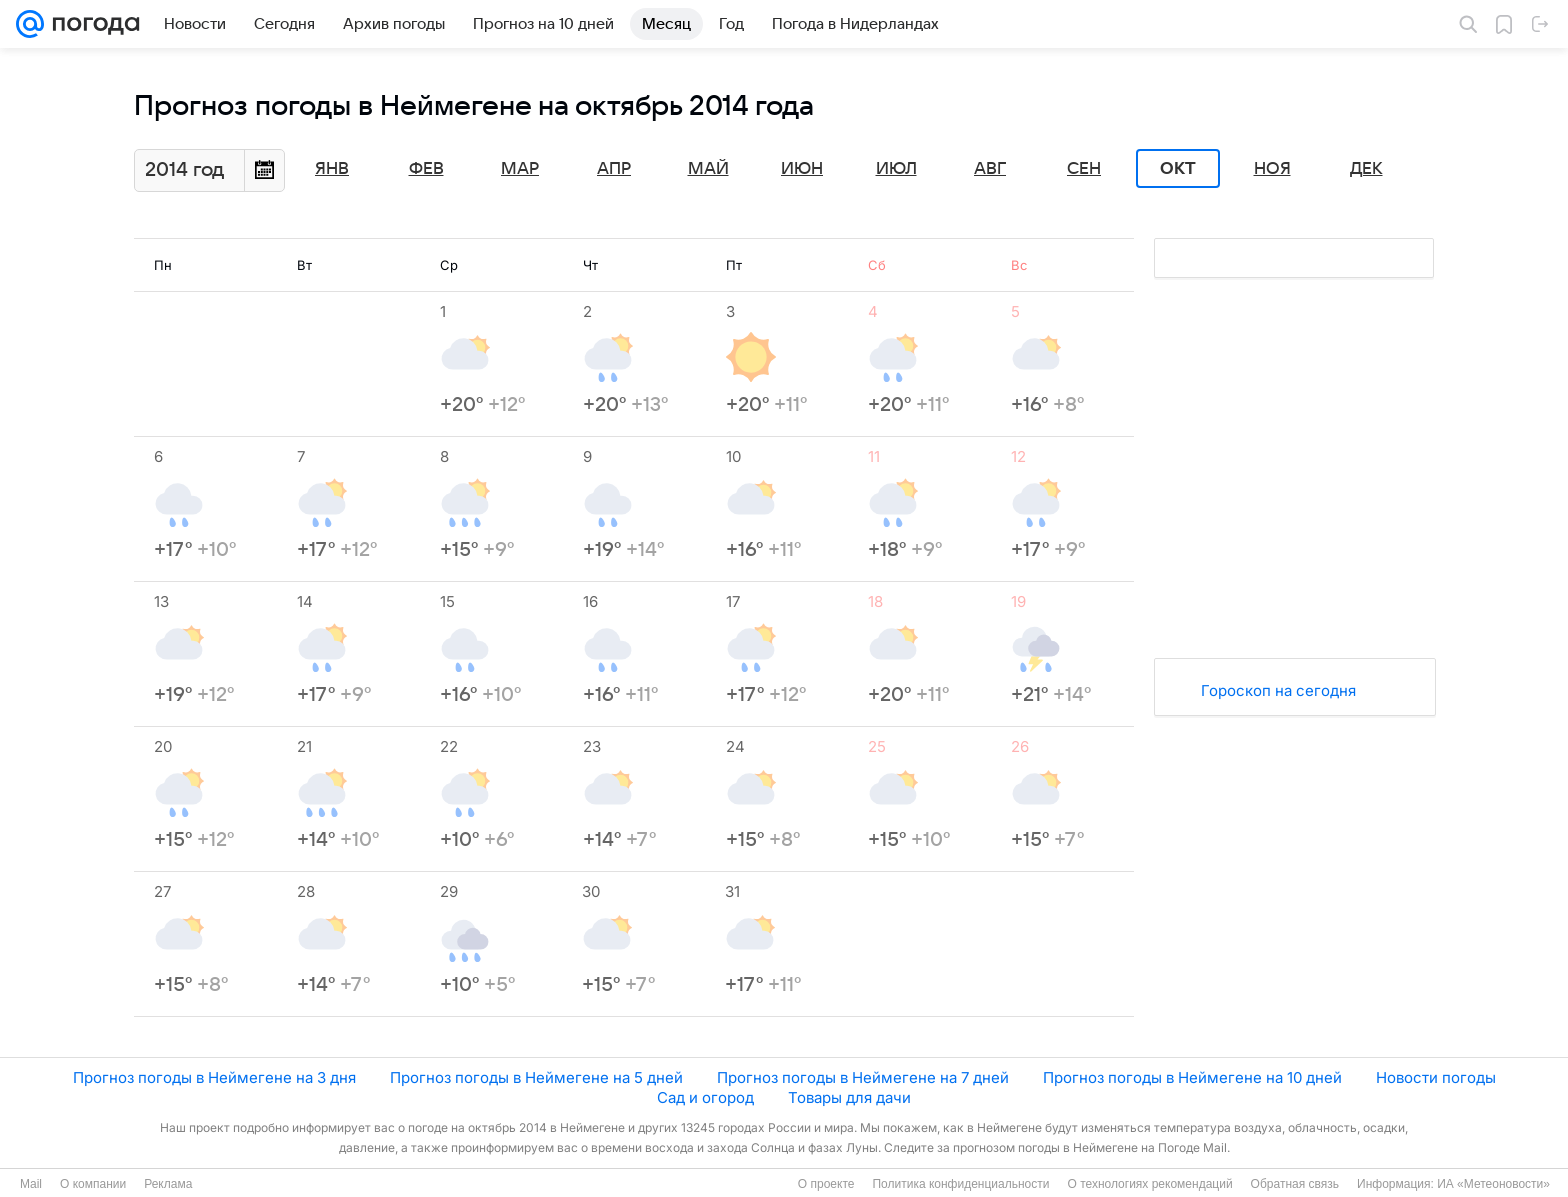 This screenshot has height=1197, width=1568. What do you see at coordinates (93, 1184) in the screenshot?
I see `О компании` at bounding box center [93, 1184].